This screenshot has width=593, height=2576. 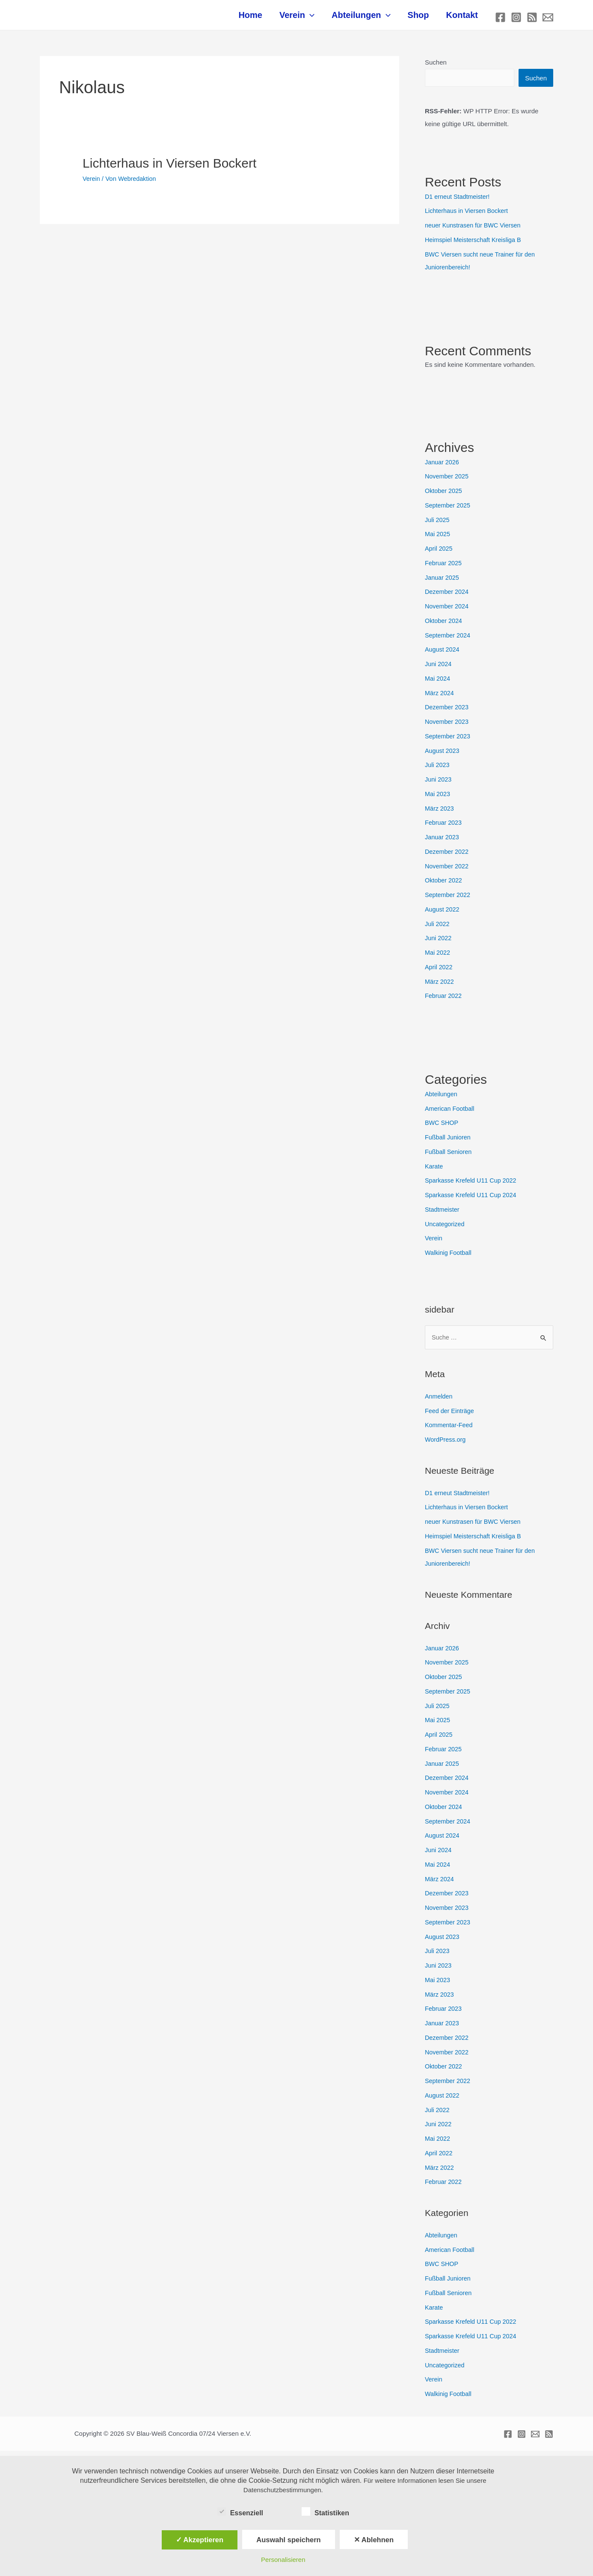 I want to click on Stadtmeister, so click(x=443, y=1214).